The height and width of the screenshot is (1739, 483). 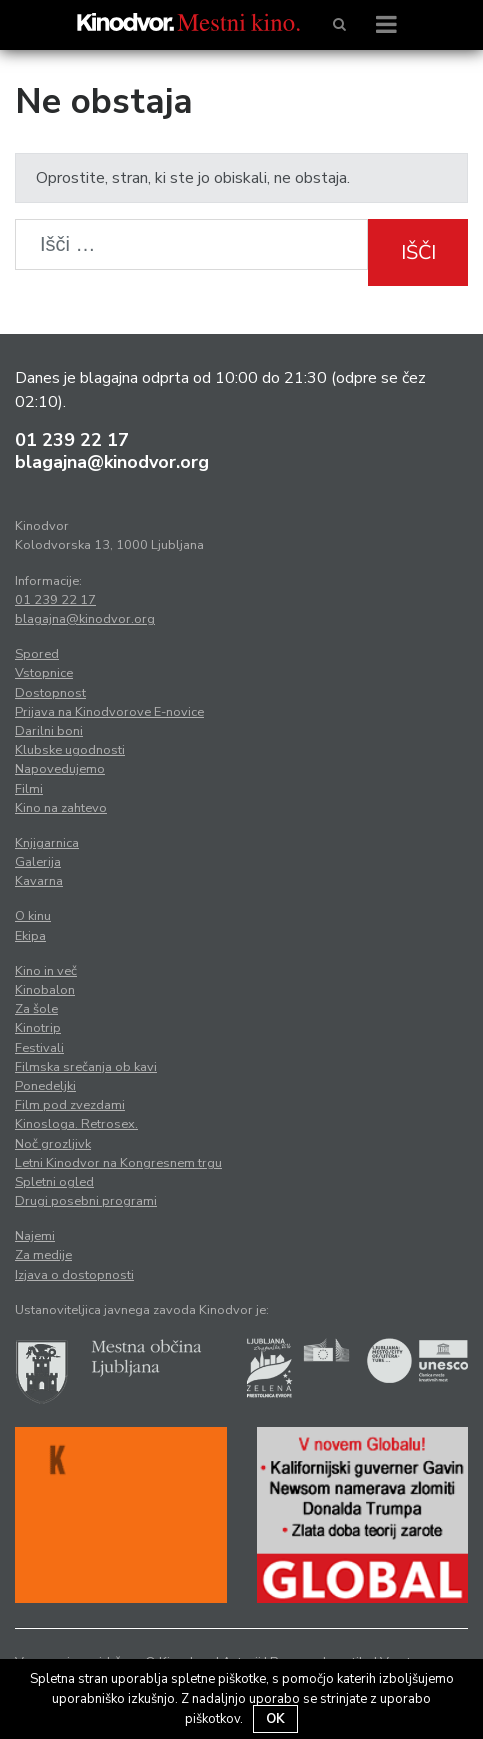 I want to click on Festivali, so click(x=39, y=1048).